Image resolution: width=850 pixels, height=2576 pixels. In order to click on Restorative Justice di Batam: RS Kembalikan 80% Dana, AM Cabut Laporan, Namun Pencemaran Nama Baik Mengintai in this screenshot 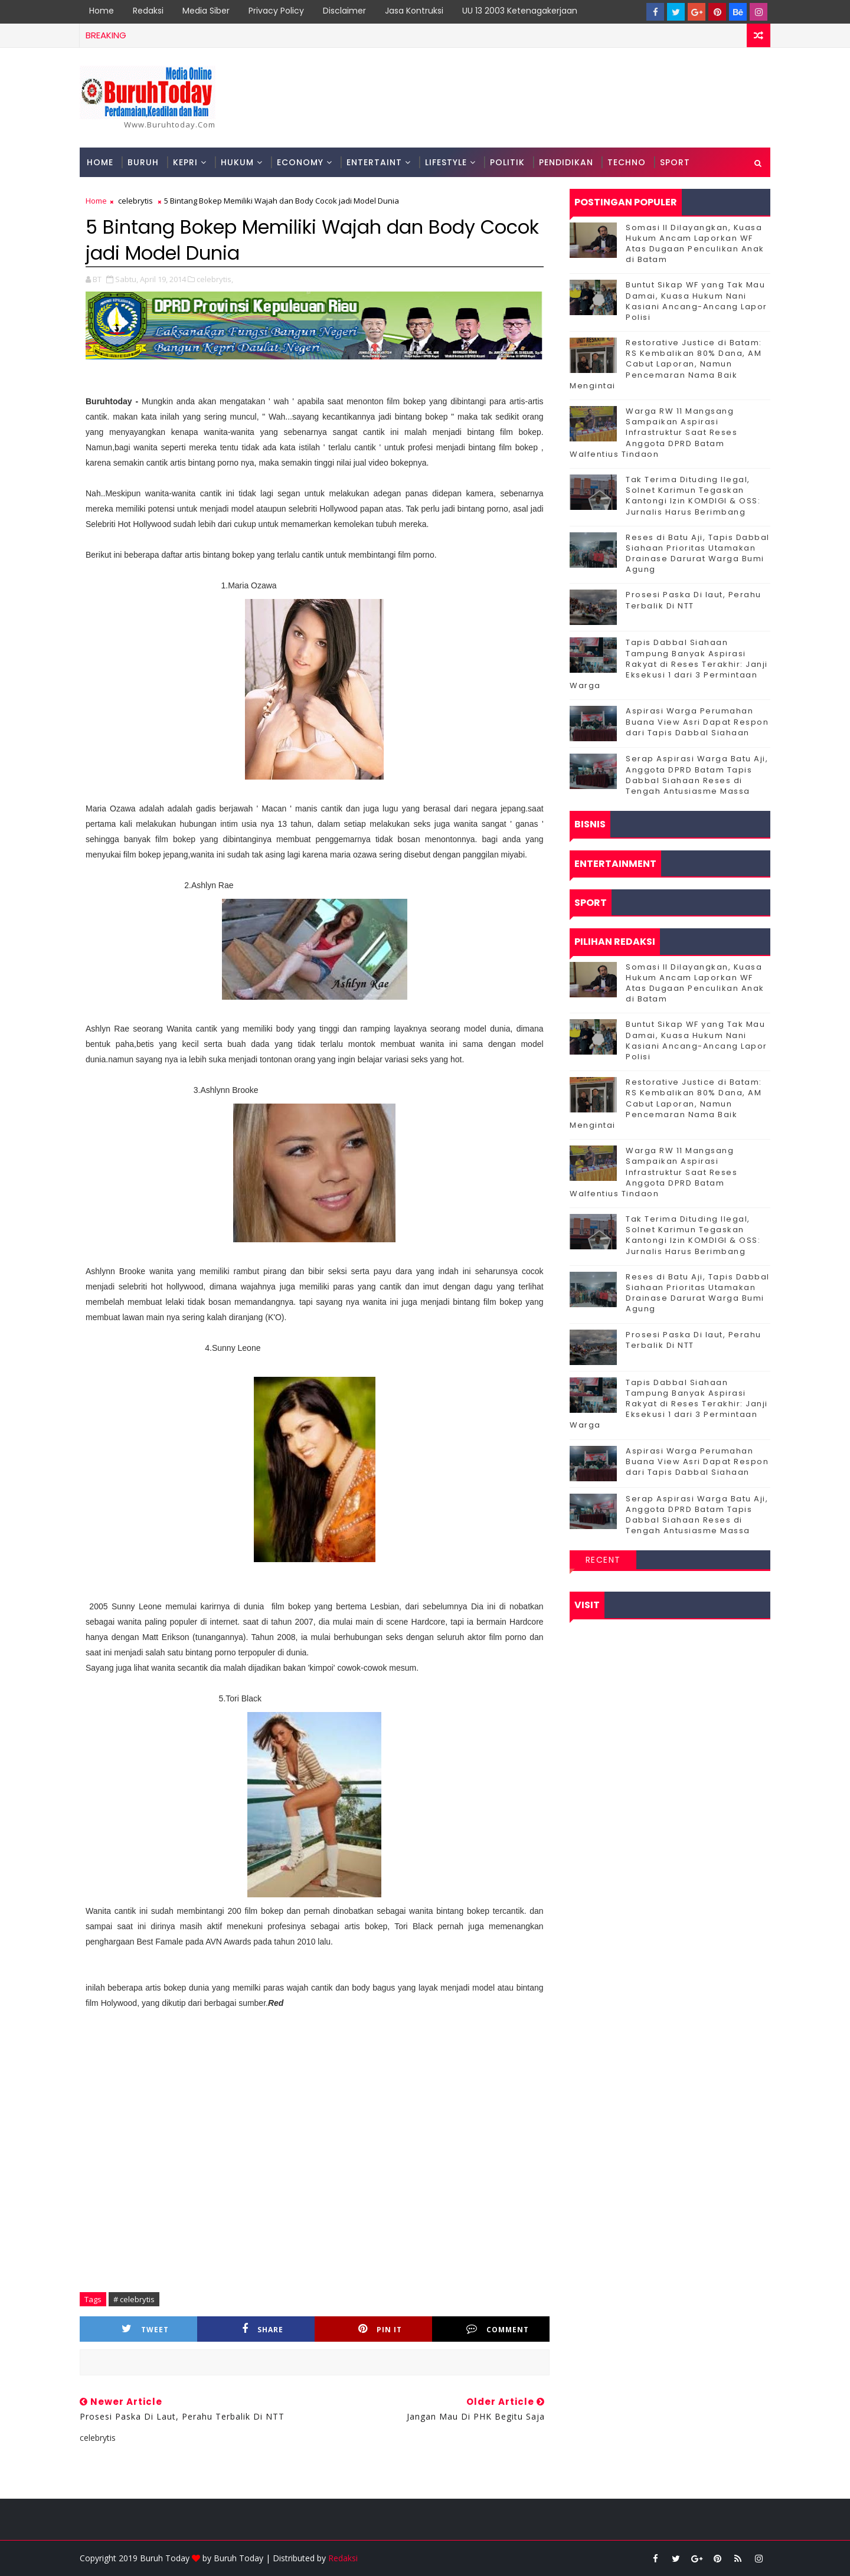, I will do `click(666, 364)`.